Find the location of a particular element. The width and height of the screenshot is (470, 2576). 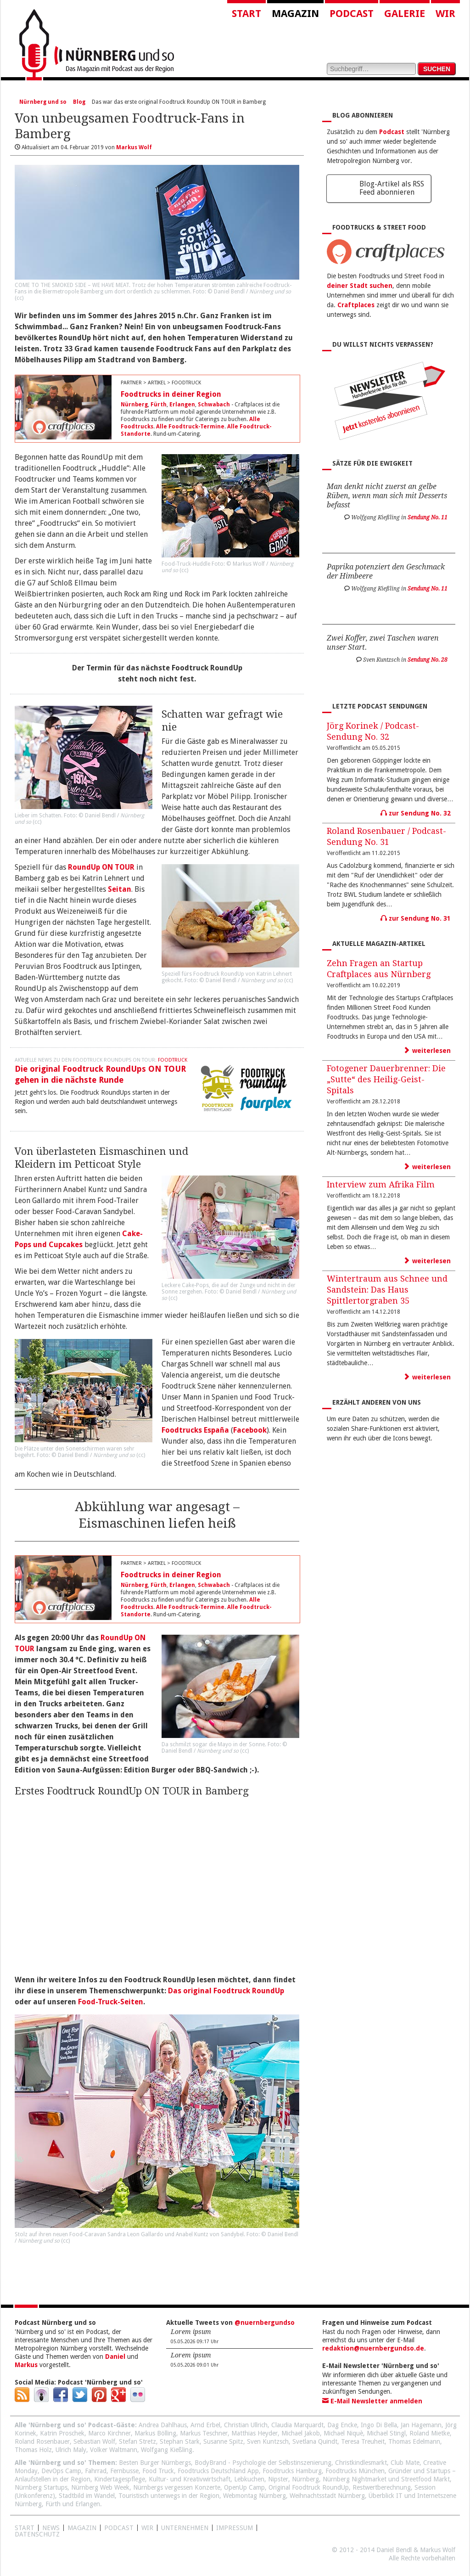

Datenschutz is located at coordinates (37, 2534).